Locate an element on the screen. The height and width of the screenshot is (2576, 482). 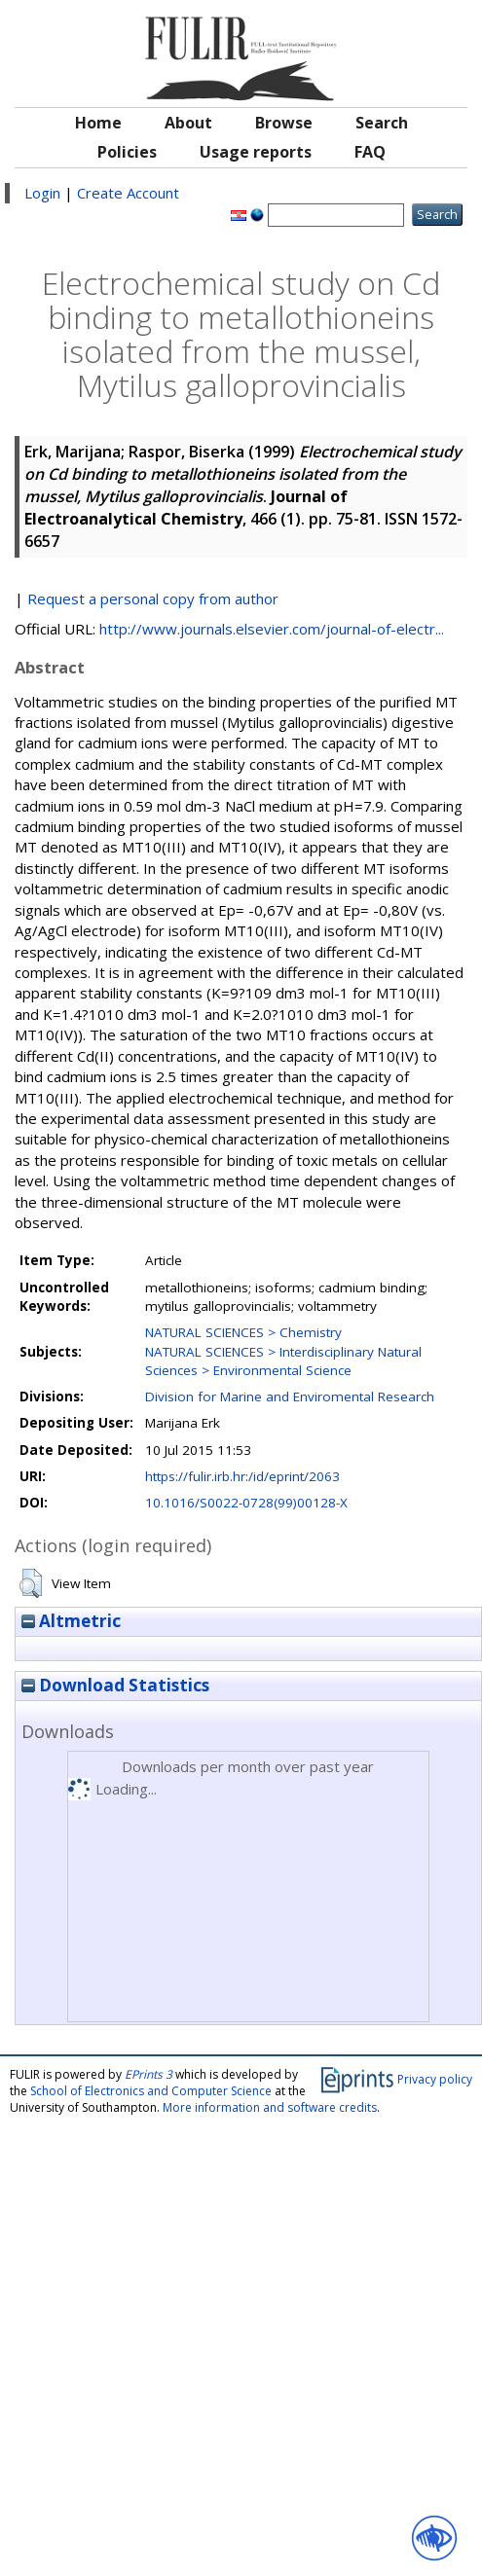
Search is located at coordinates (381, 122).